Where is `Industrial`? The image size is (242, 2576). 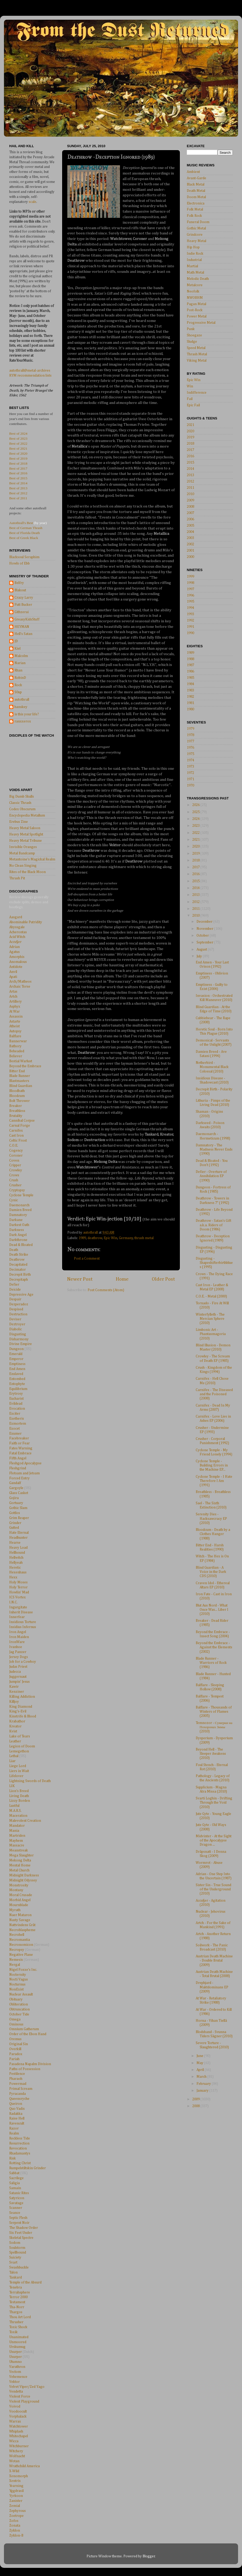 Industrial is located at coordinates (194, 260).